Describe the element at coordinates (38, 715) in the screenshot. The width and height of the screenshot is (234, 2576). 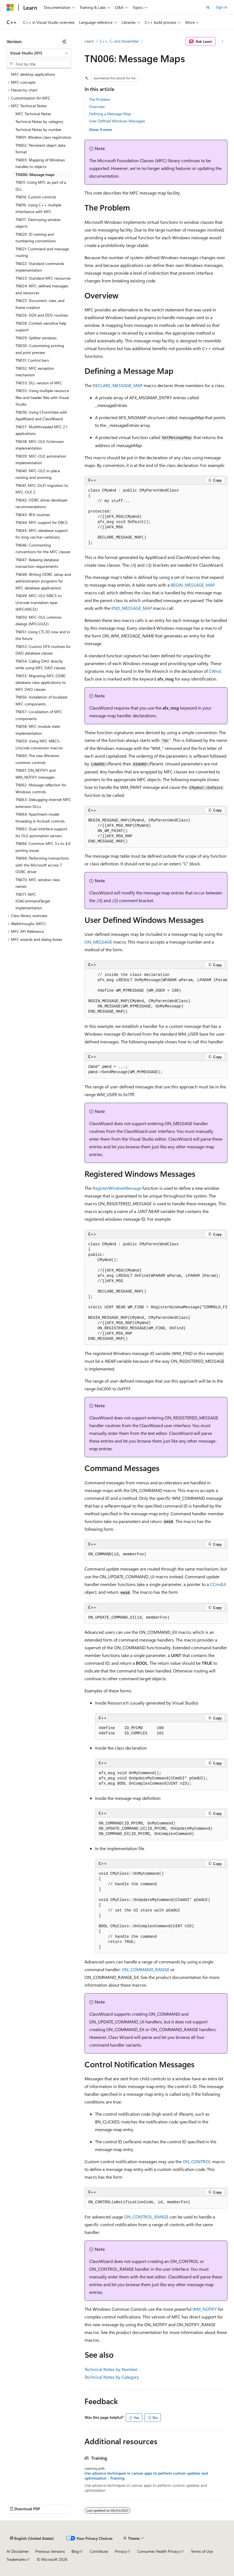
I see `TN057: Localization of MFC components [treeitem]` at that location.